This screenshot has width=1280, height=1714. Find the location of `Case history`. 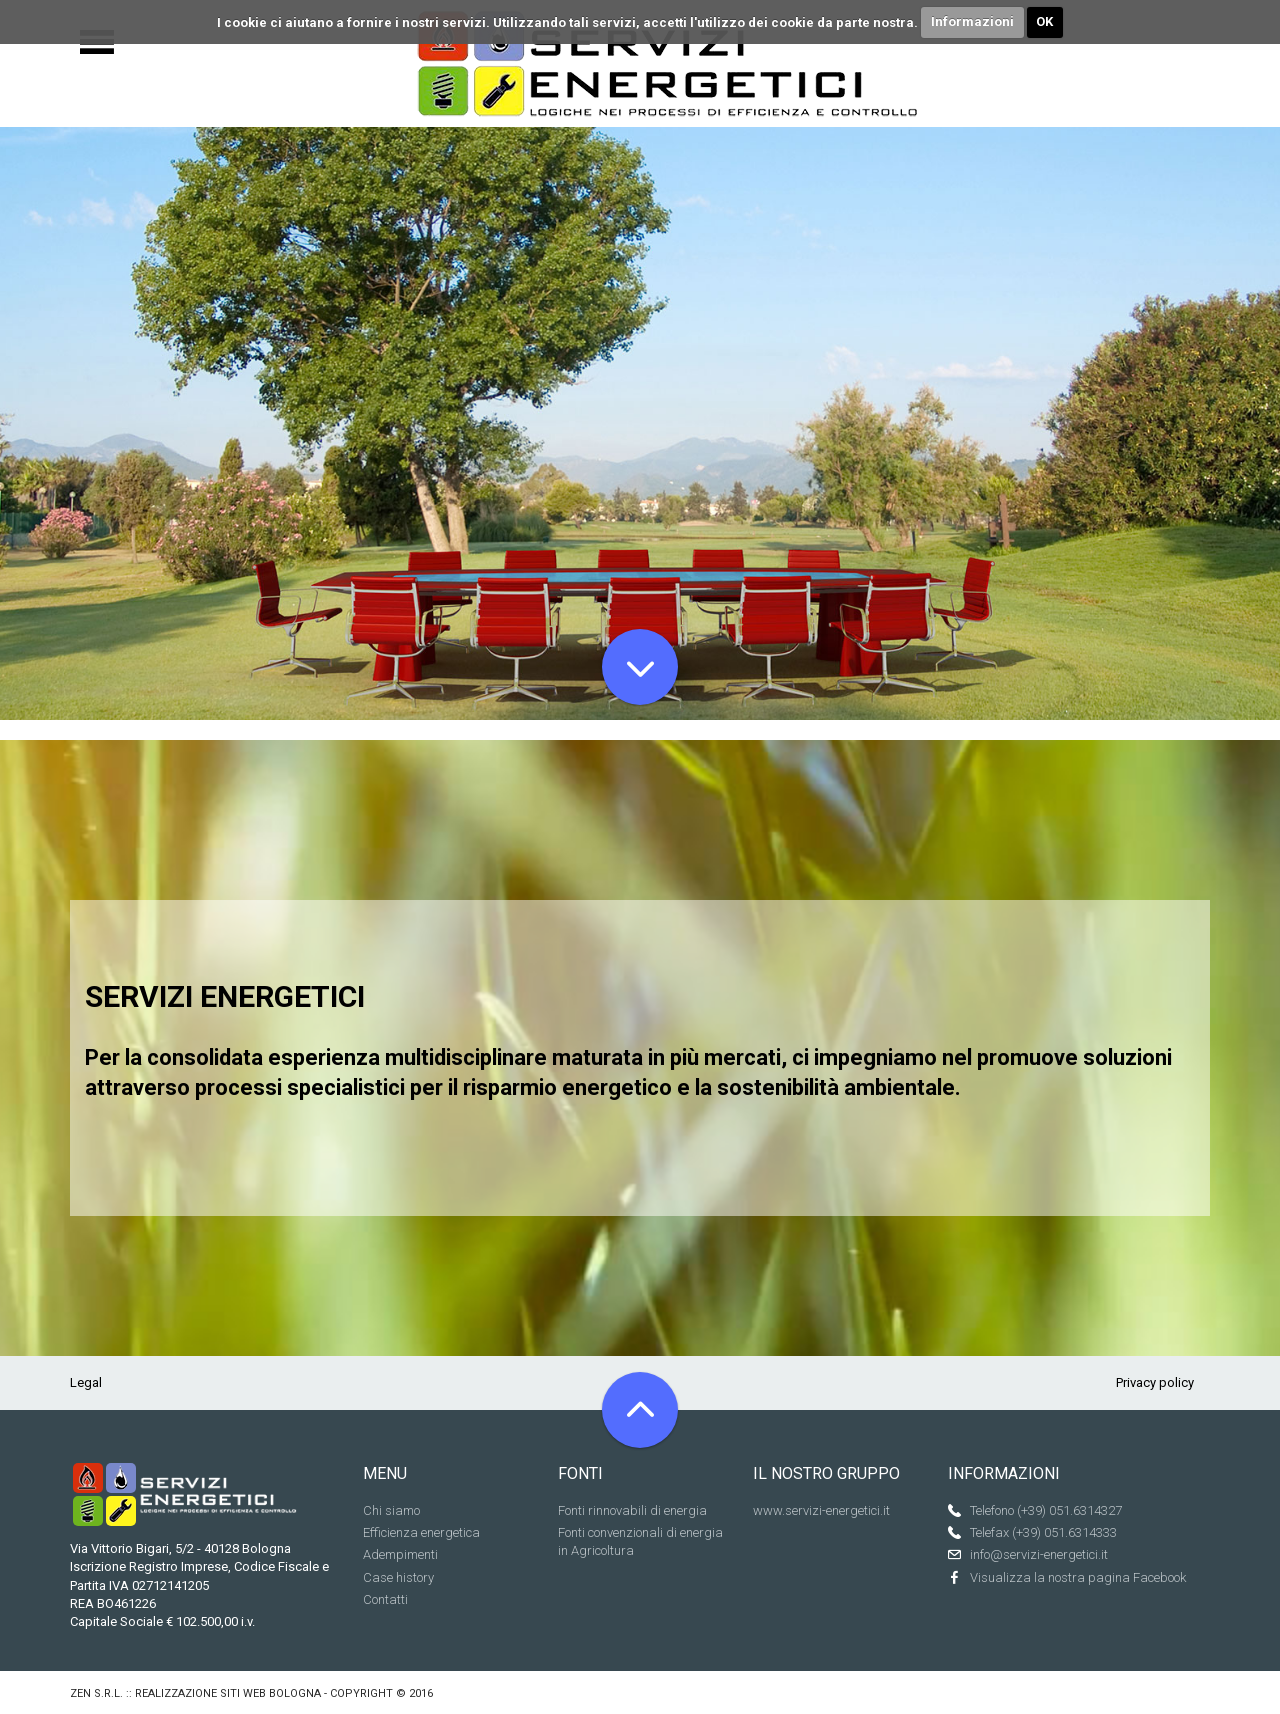

Case history is located at coordinates (398, 1577).